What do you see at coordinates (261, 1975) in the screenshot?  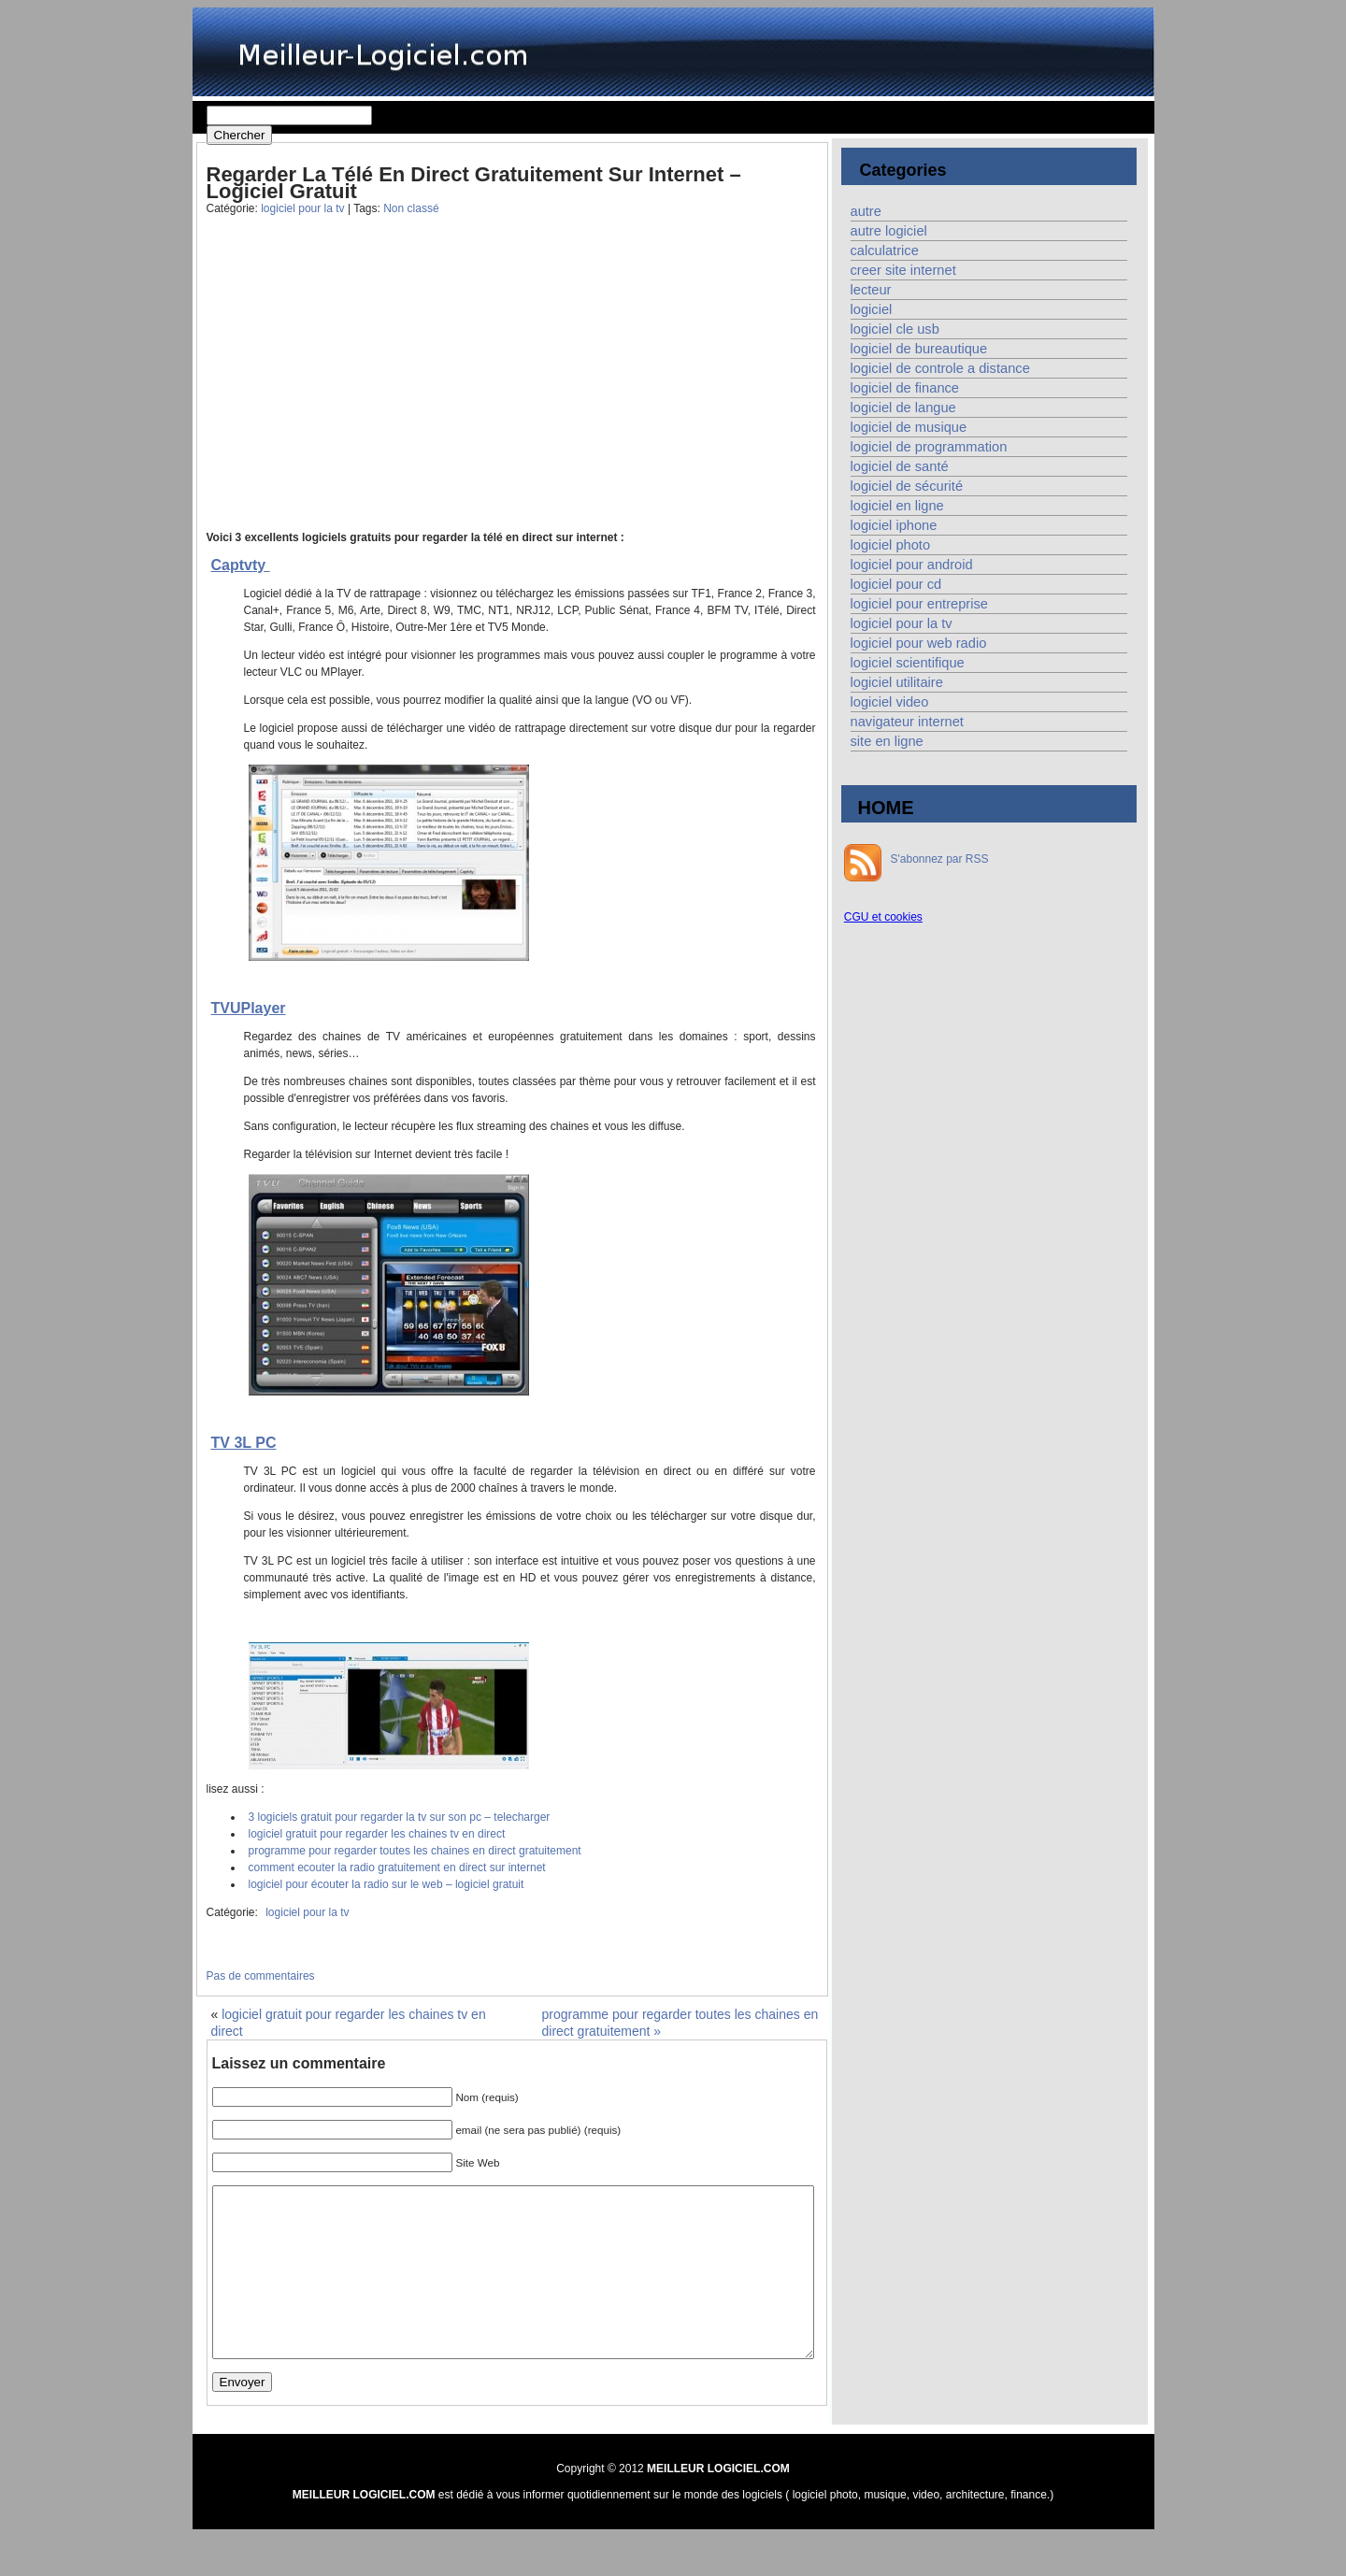 I see `Pas de commentaires` at bounding box center [261, 1975].